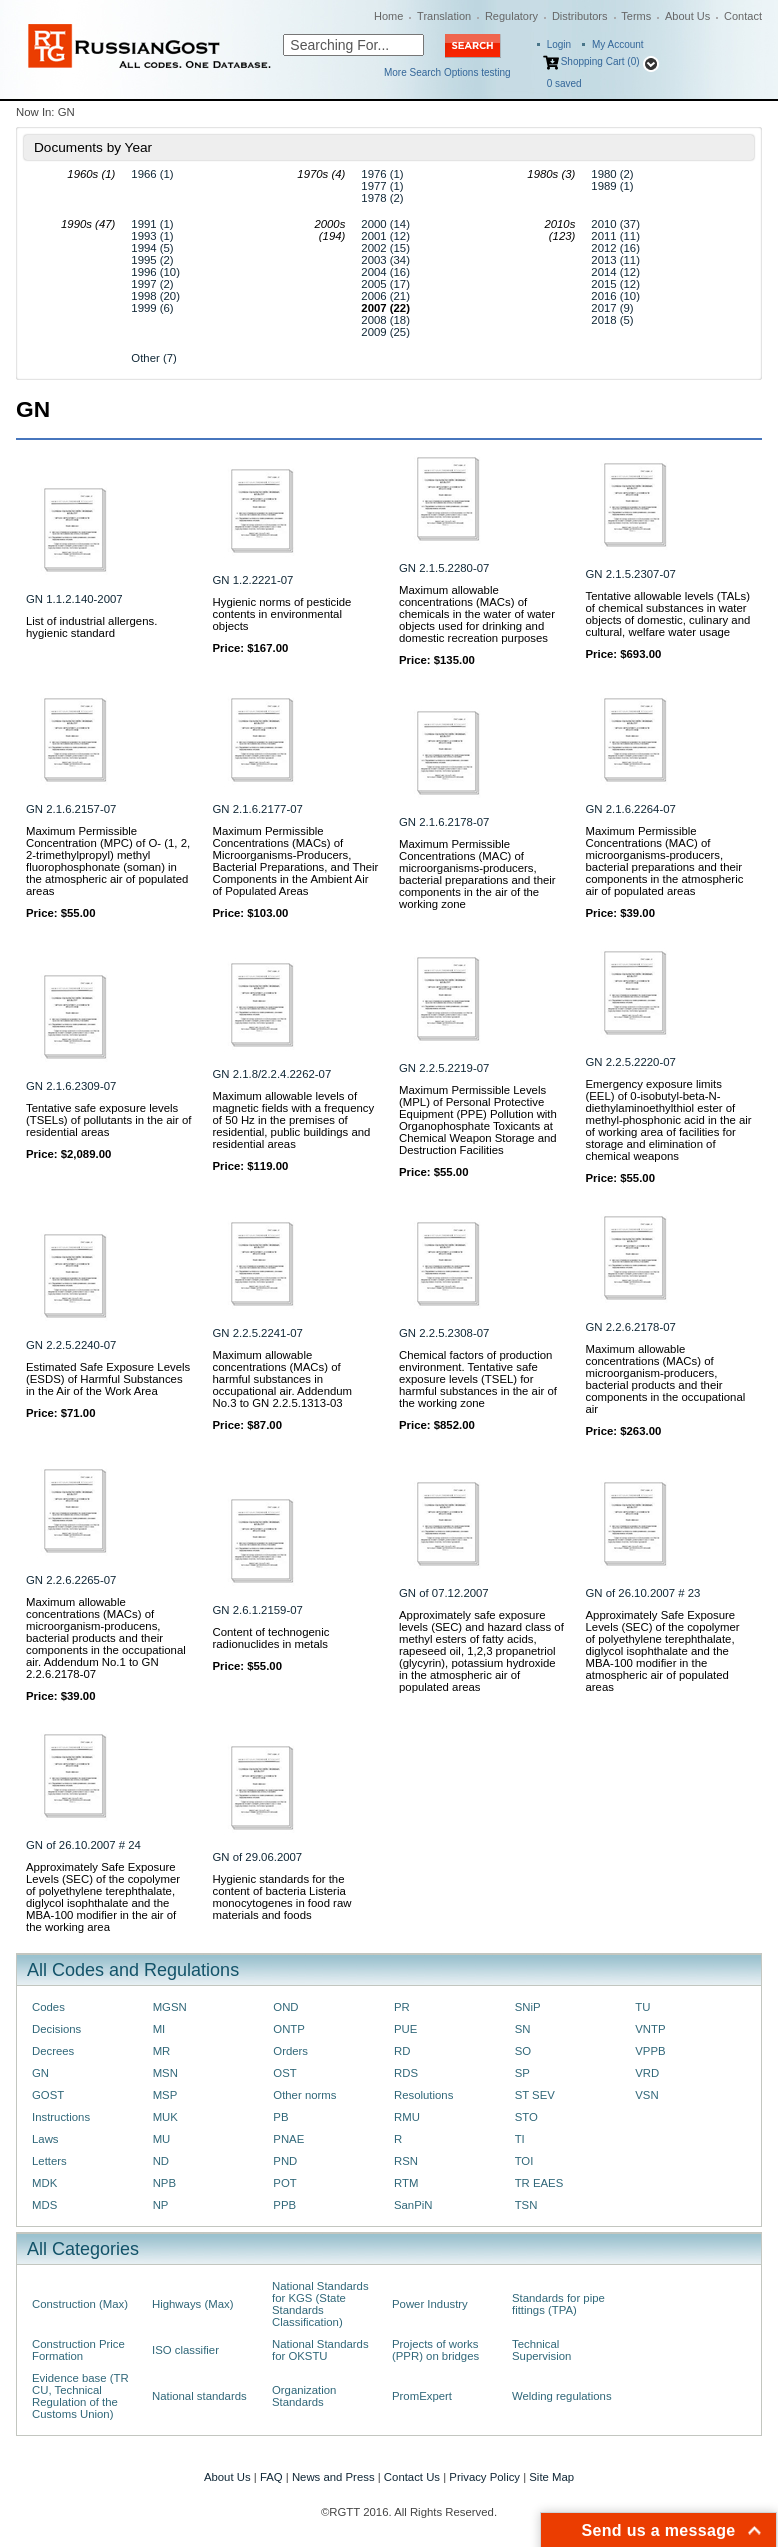 The height and width of the screenshot is (2547, 778). What do you see at coordinates (253, 580) in the screenshot?
I see `GN 1.2.2221-07` at bounding box center [253, 580].